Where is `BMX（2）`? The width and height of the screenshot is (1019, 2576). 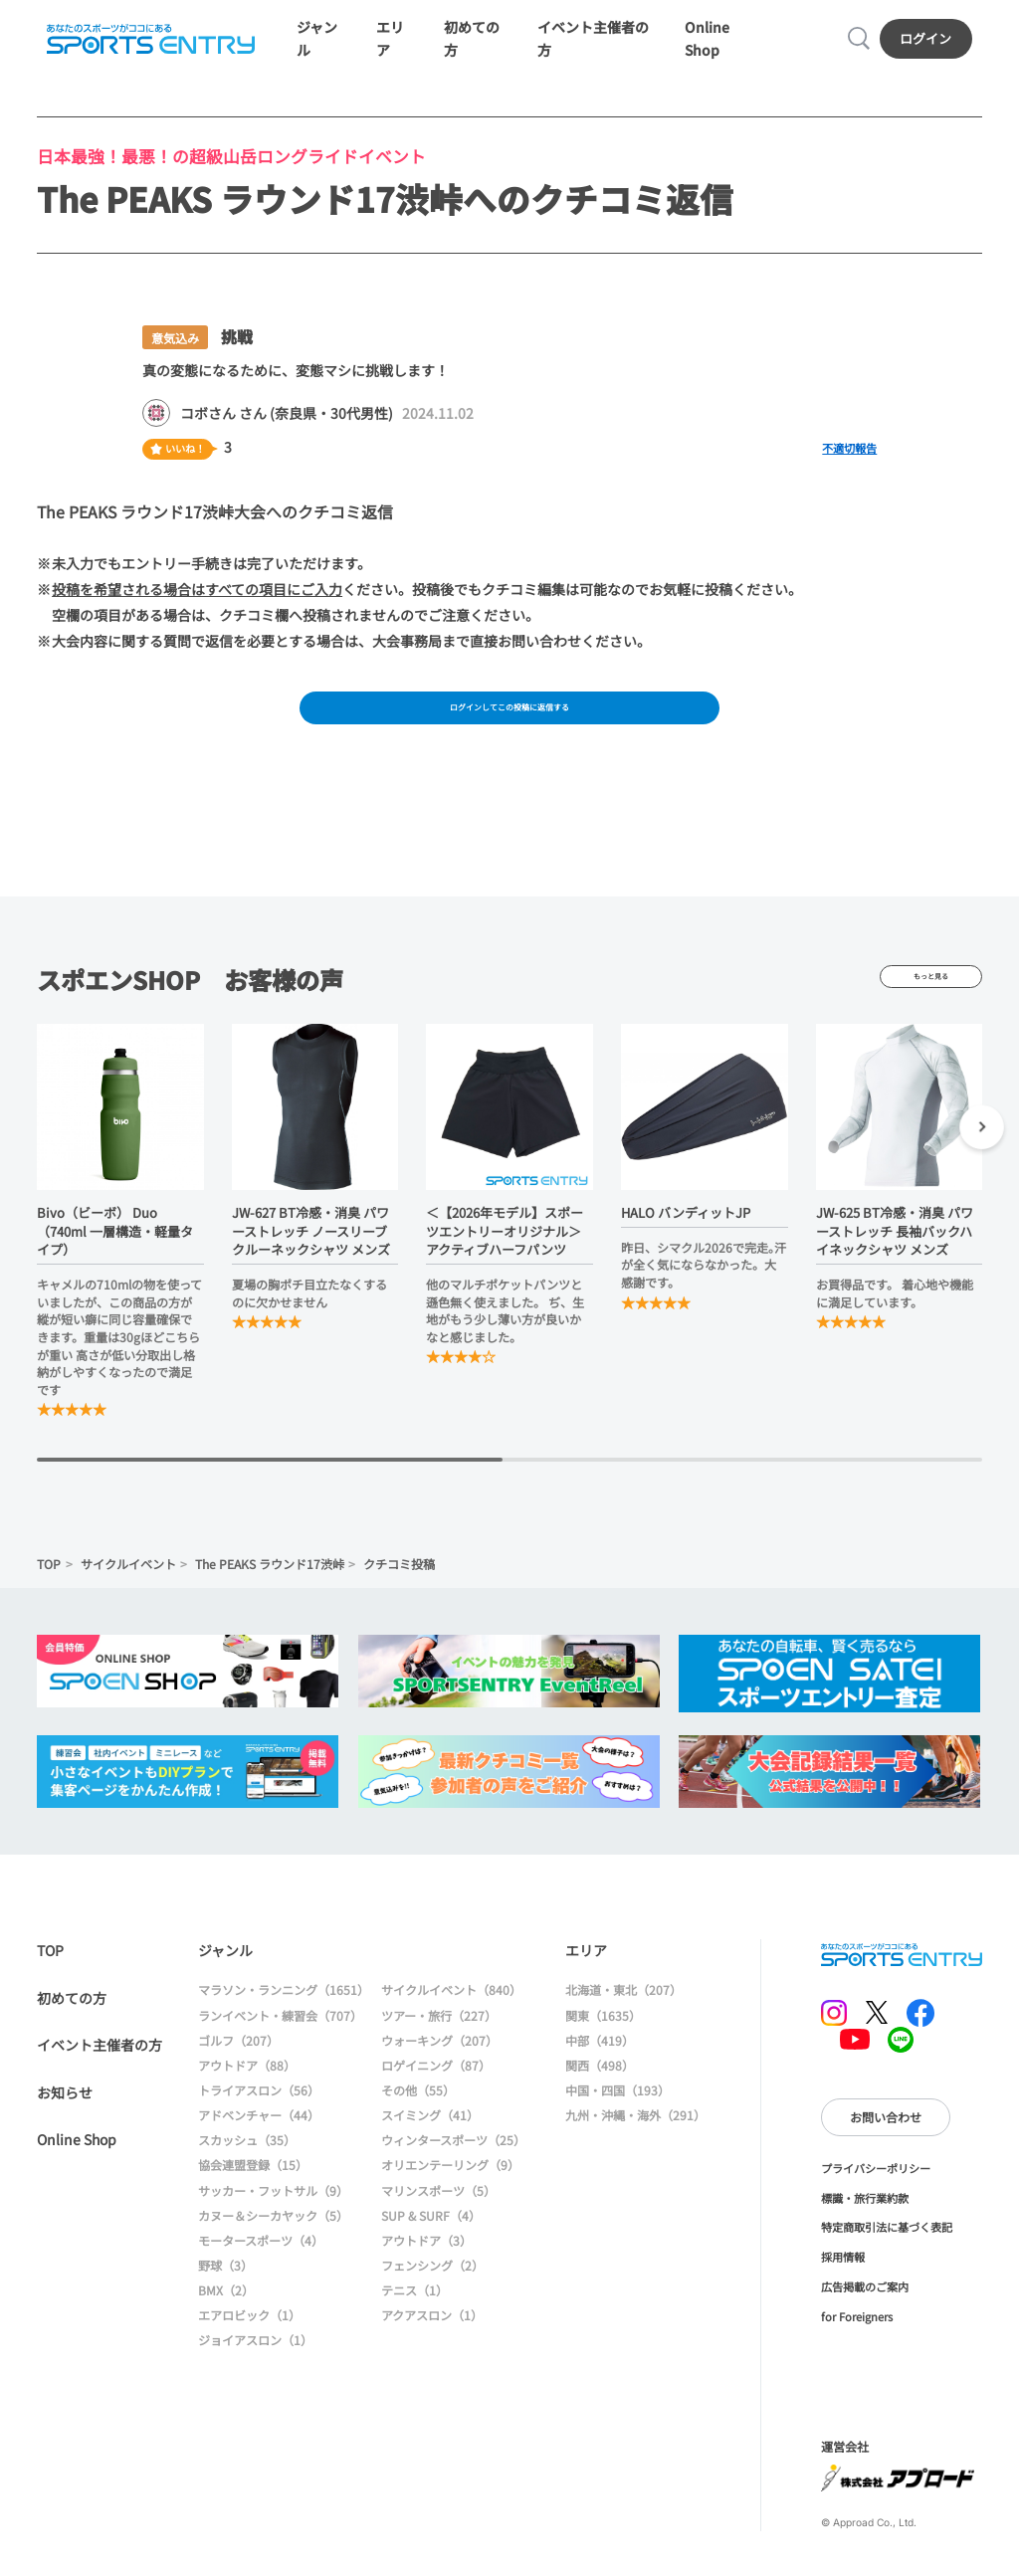 BMX（2） is located at coordinates (226, 2324).